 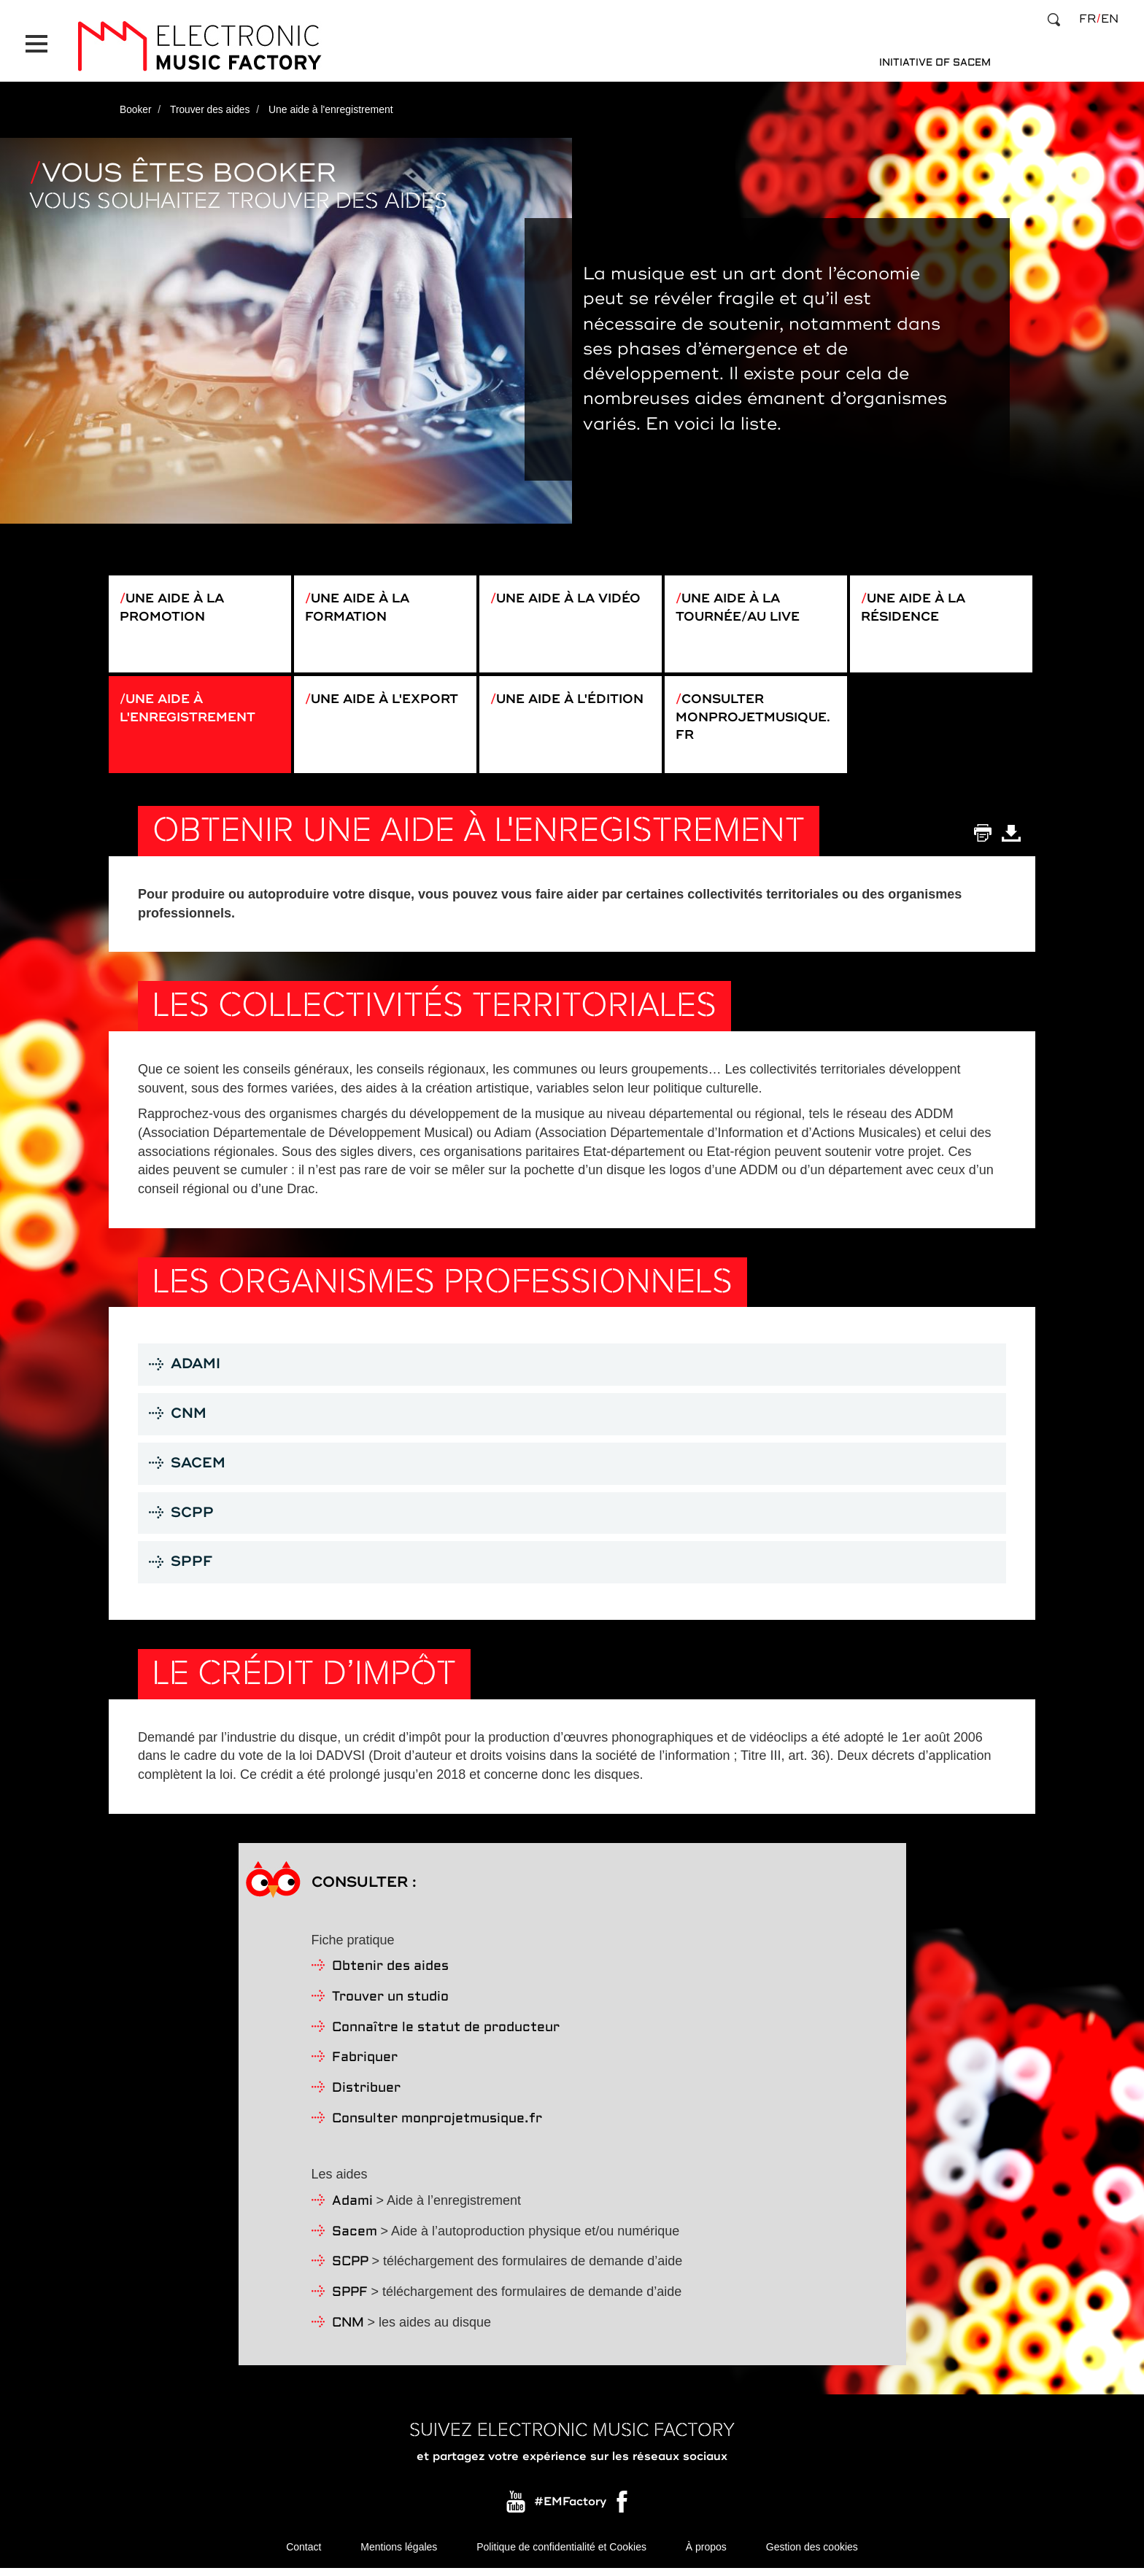 What do you see at coordinates (570, 2509) in the screenshot?
I see `#EMFactory` at bounding box center [570, 2509].